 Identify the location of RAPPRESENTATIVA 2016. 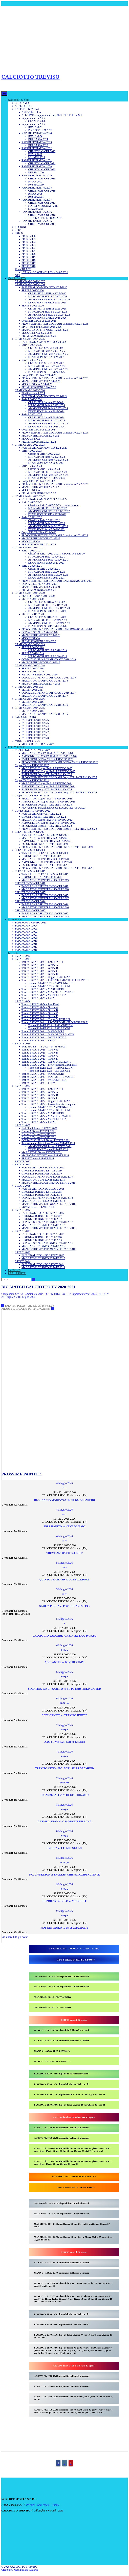
(37, 211).